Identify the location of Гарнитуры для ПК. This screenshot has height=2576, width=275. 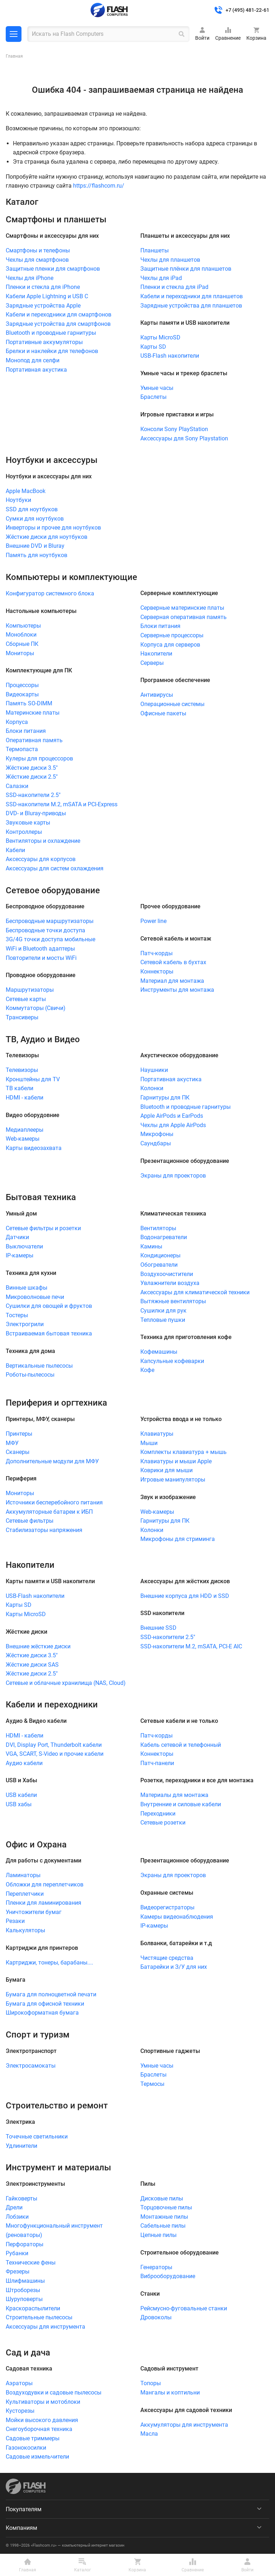
(164, 1097).